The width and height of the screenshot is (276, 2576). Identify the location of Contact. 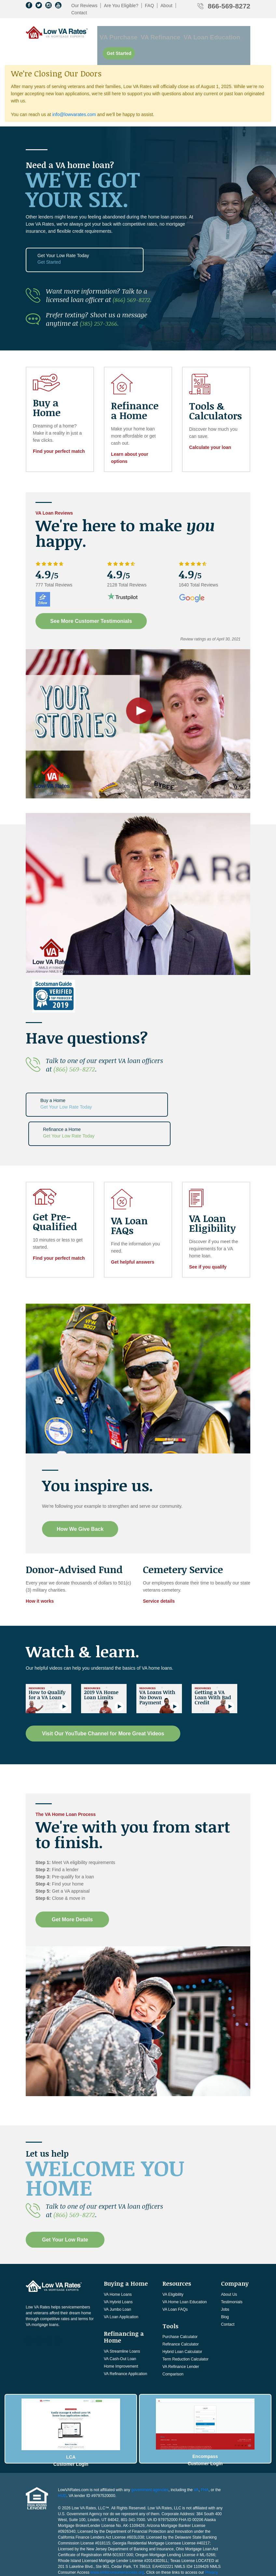
(79, 12).